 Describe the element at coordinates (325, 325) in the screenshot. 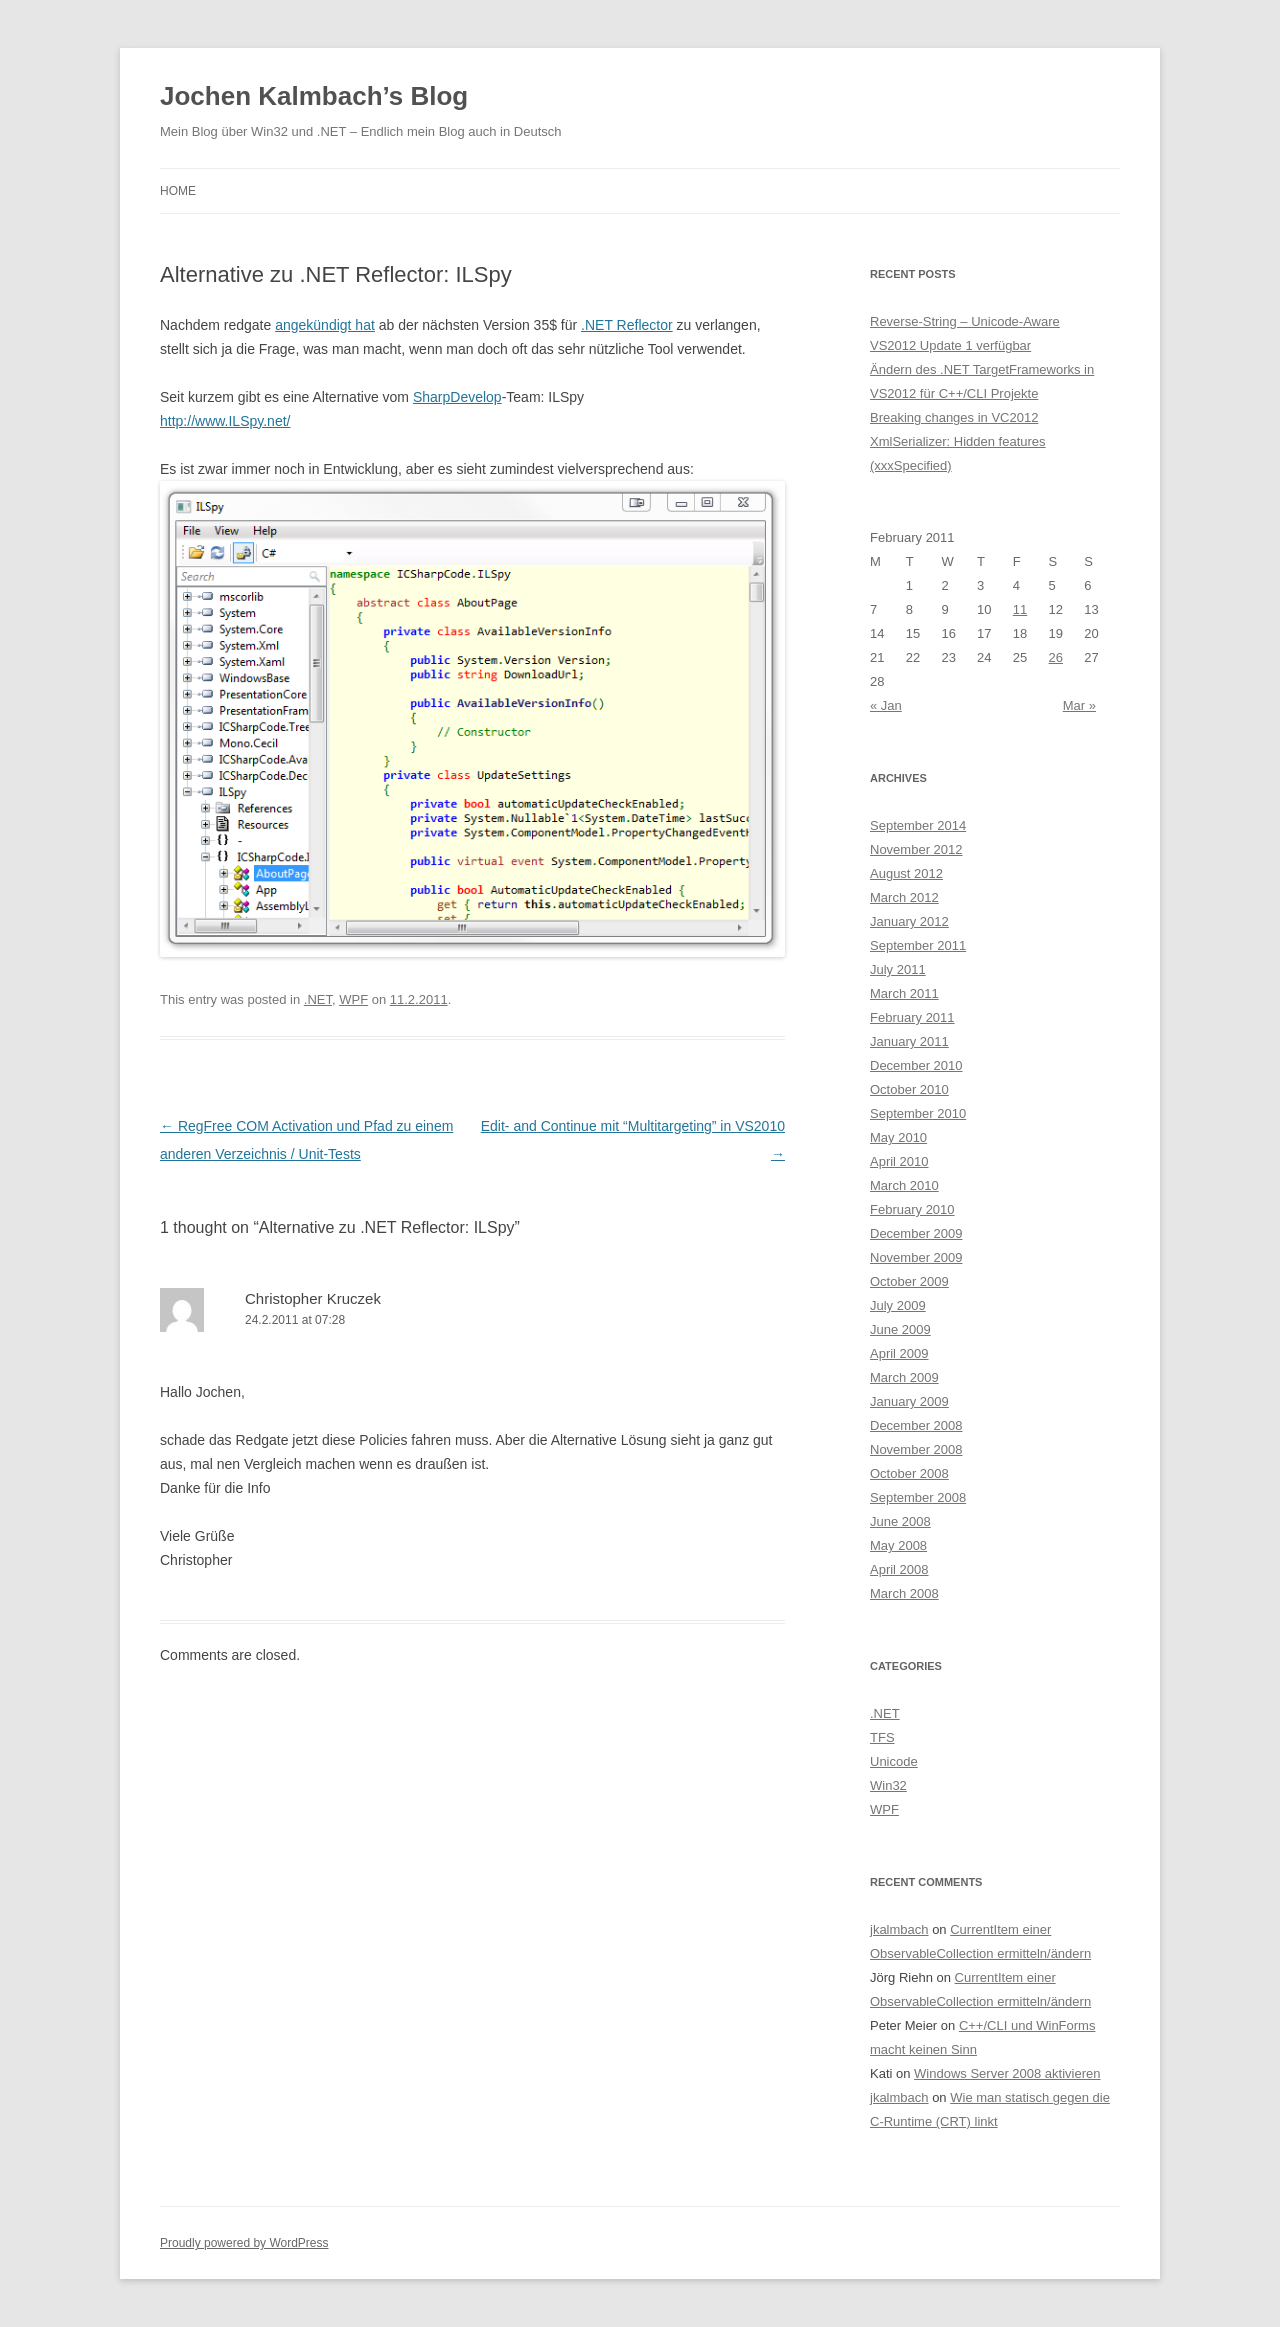

I see `angekündigt hat` at that location.